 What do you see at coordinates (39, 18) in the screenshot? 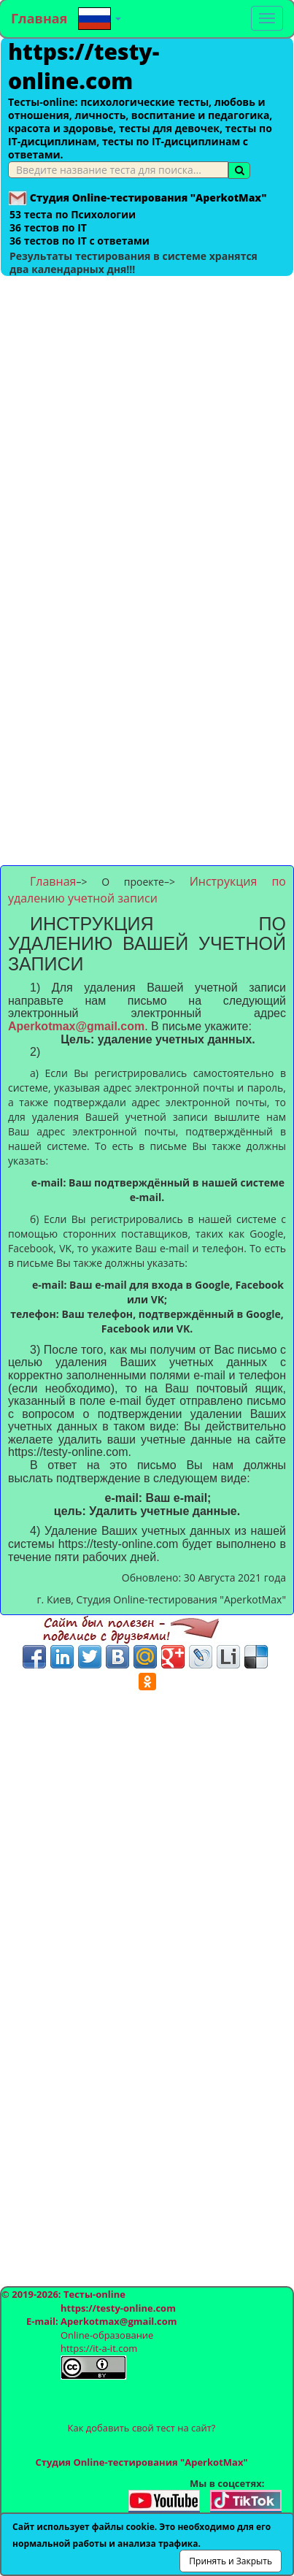
I see `Главная` at bounding box center [39, 18].